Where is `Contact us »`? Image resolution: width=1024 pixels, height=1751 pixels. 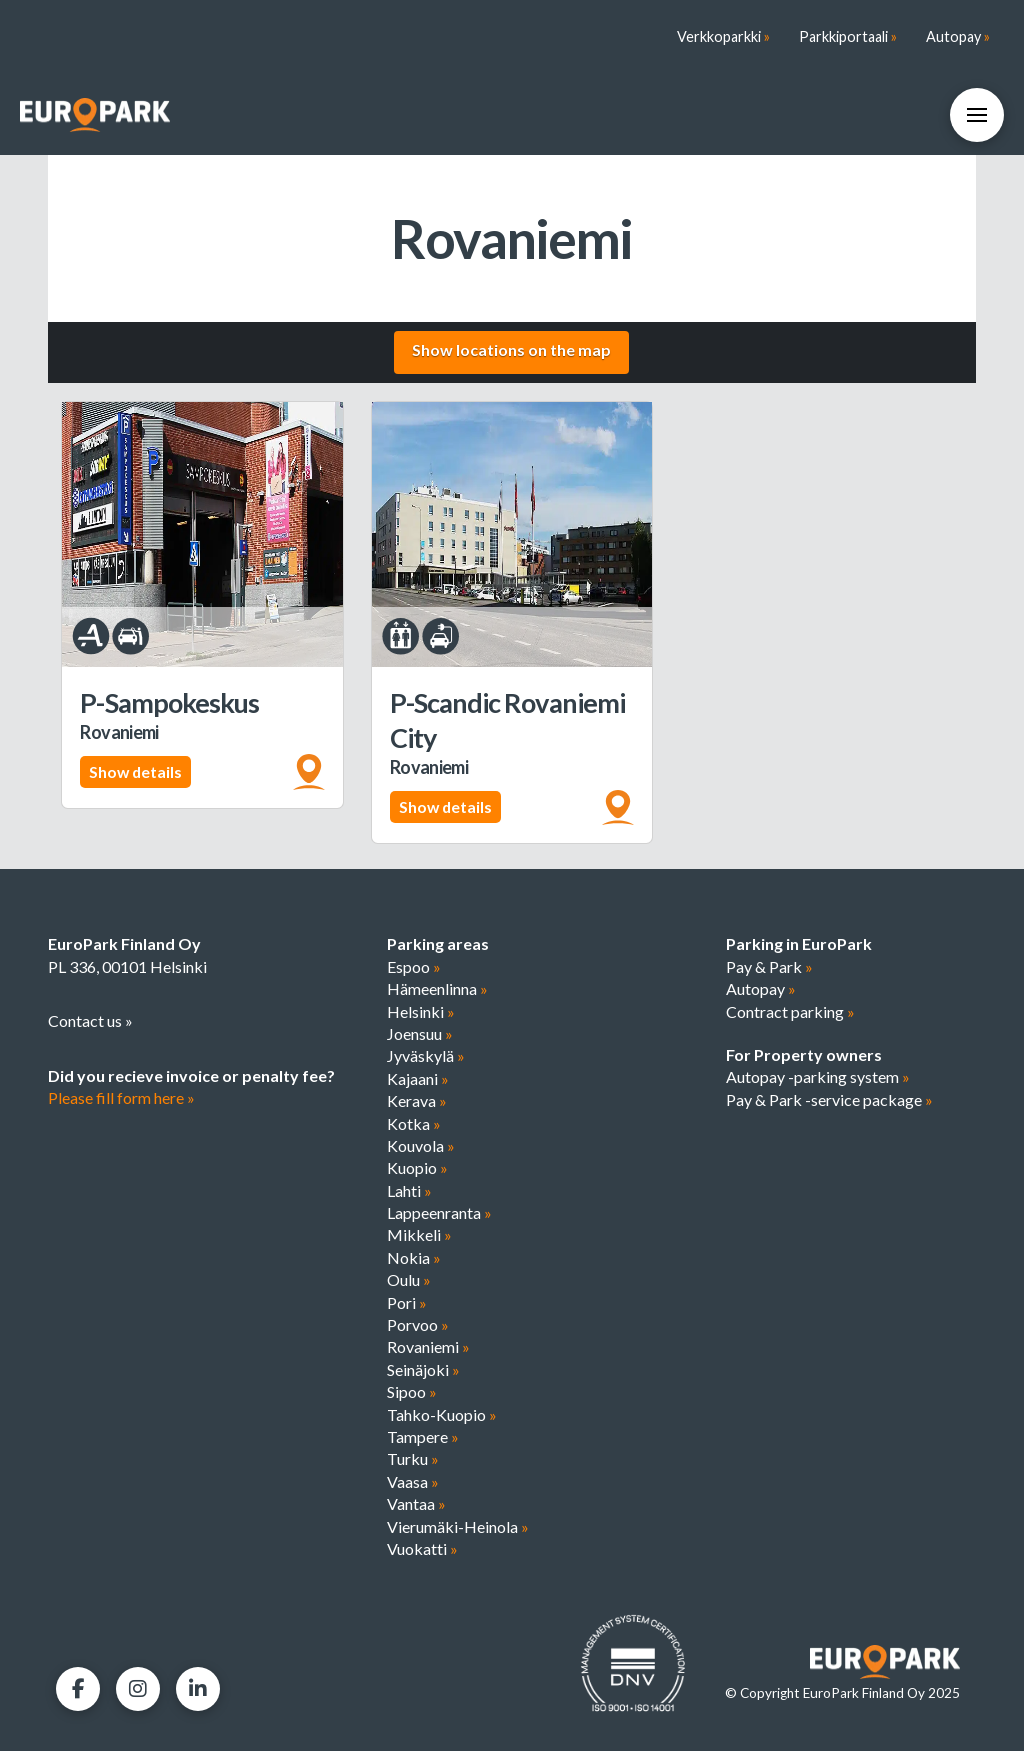 Contact us » is located at coordinates (90, 1020).